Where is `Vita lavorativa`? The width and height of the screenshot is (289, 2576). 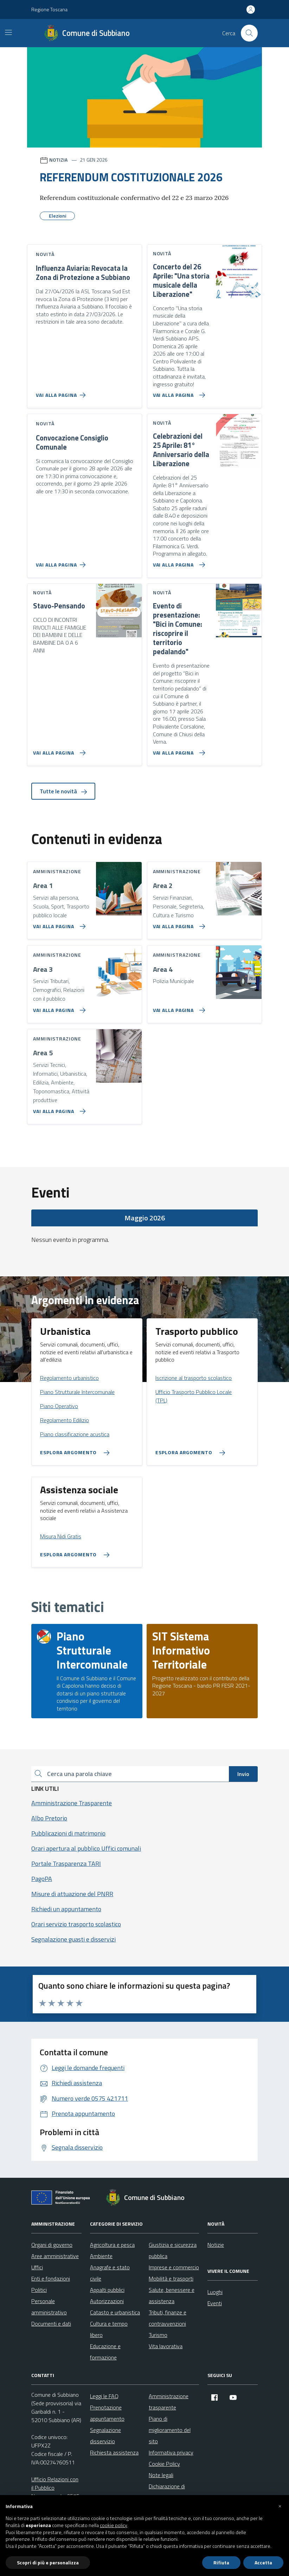
Vita lavorativa is located at coordinates (165, 2346).